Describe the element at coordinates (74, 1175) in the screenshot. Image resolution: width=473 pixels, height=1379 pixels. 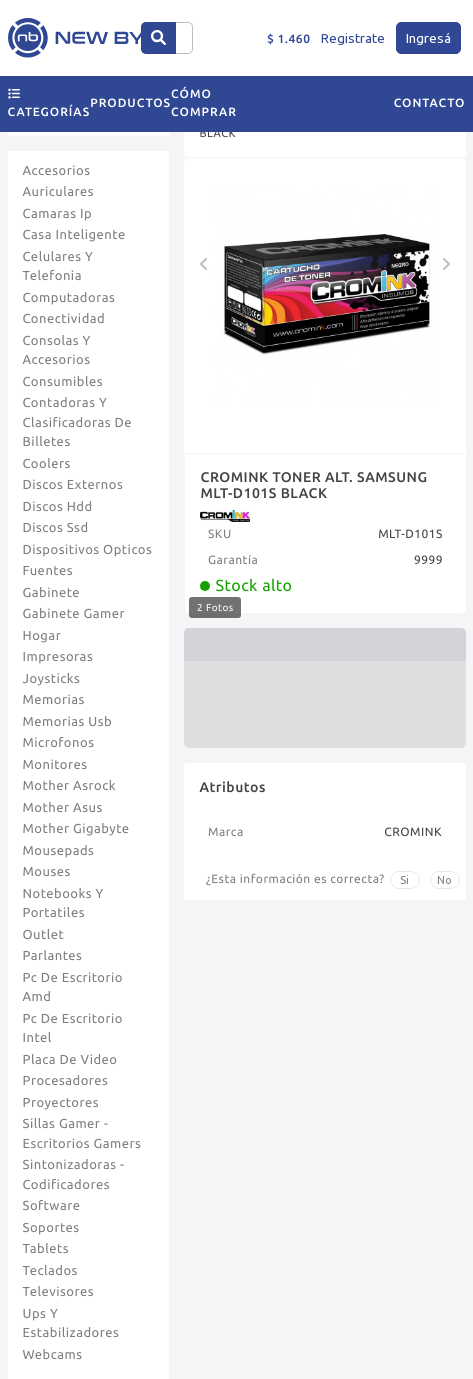
I see `Sintonizadoras - Codificadores` at that location.